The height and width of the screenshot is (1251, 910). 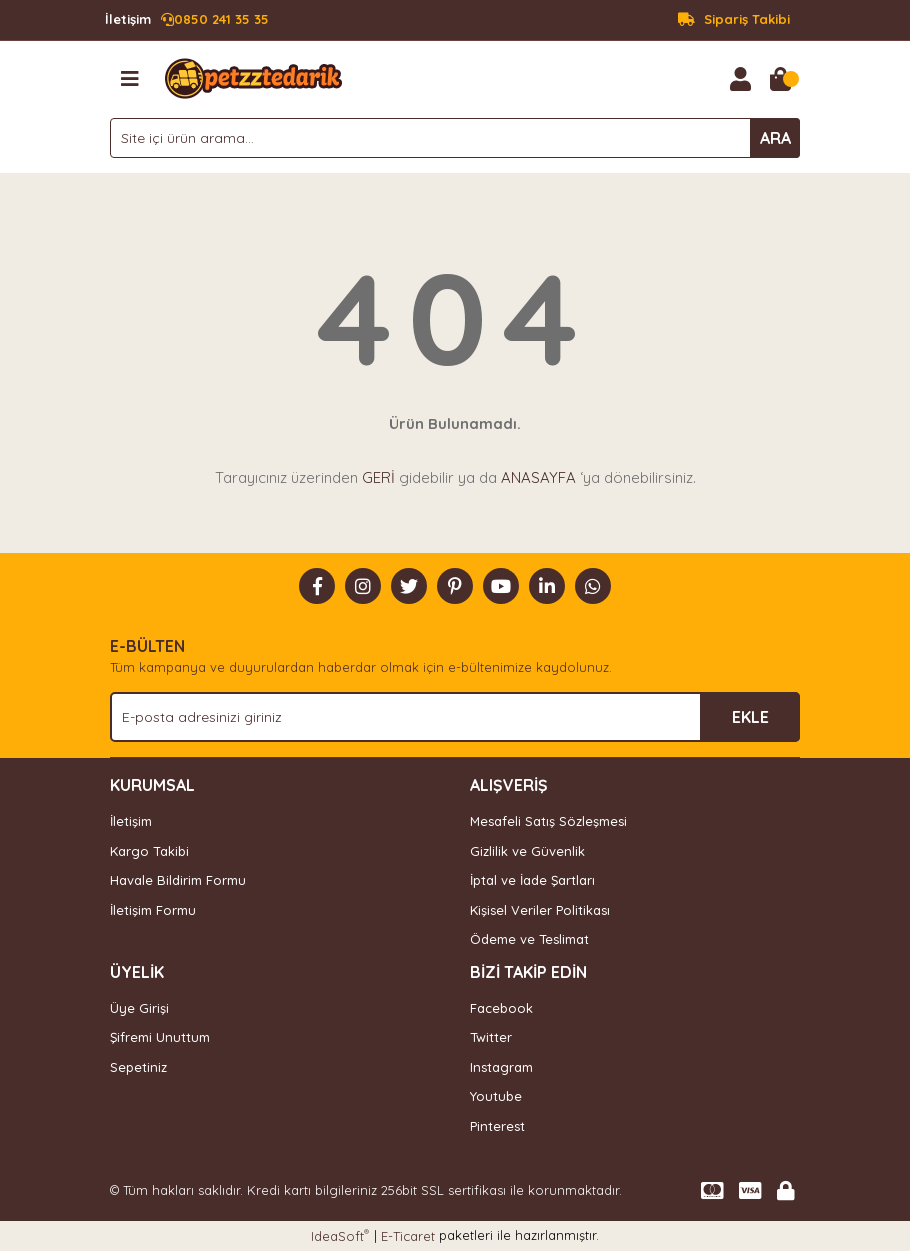 I want to click on [Member Login], so click(x=740, y=79).